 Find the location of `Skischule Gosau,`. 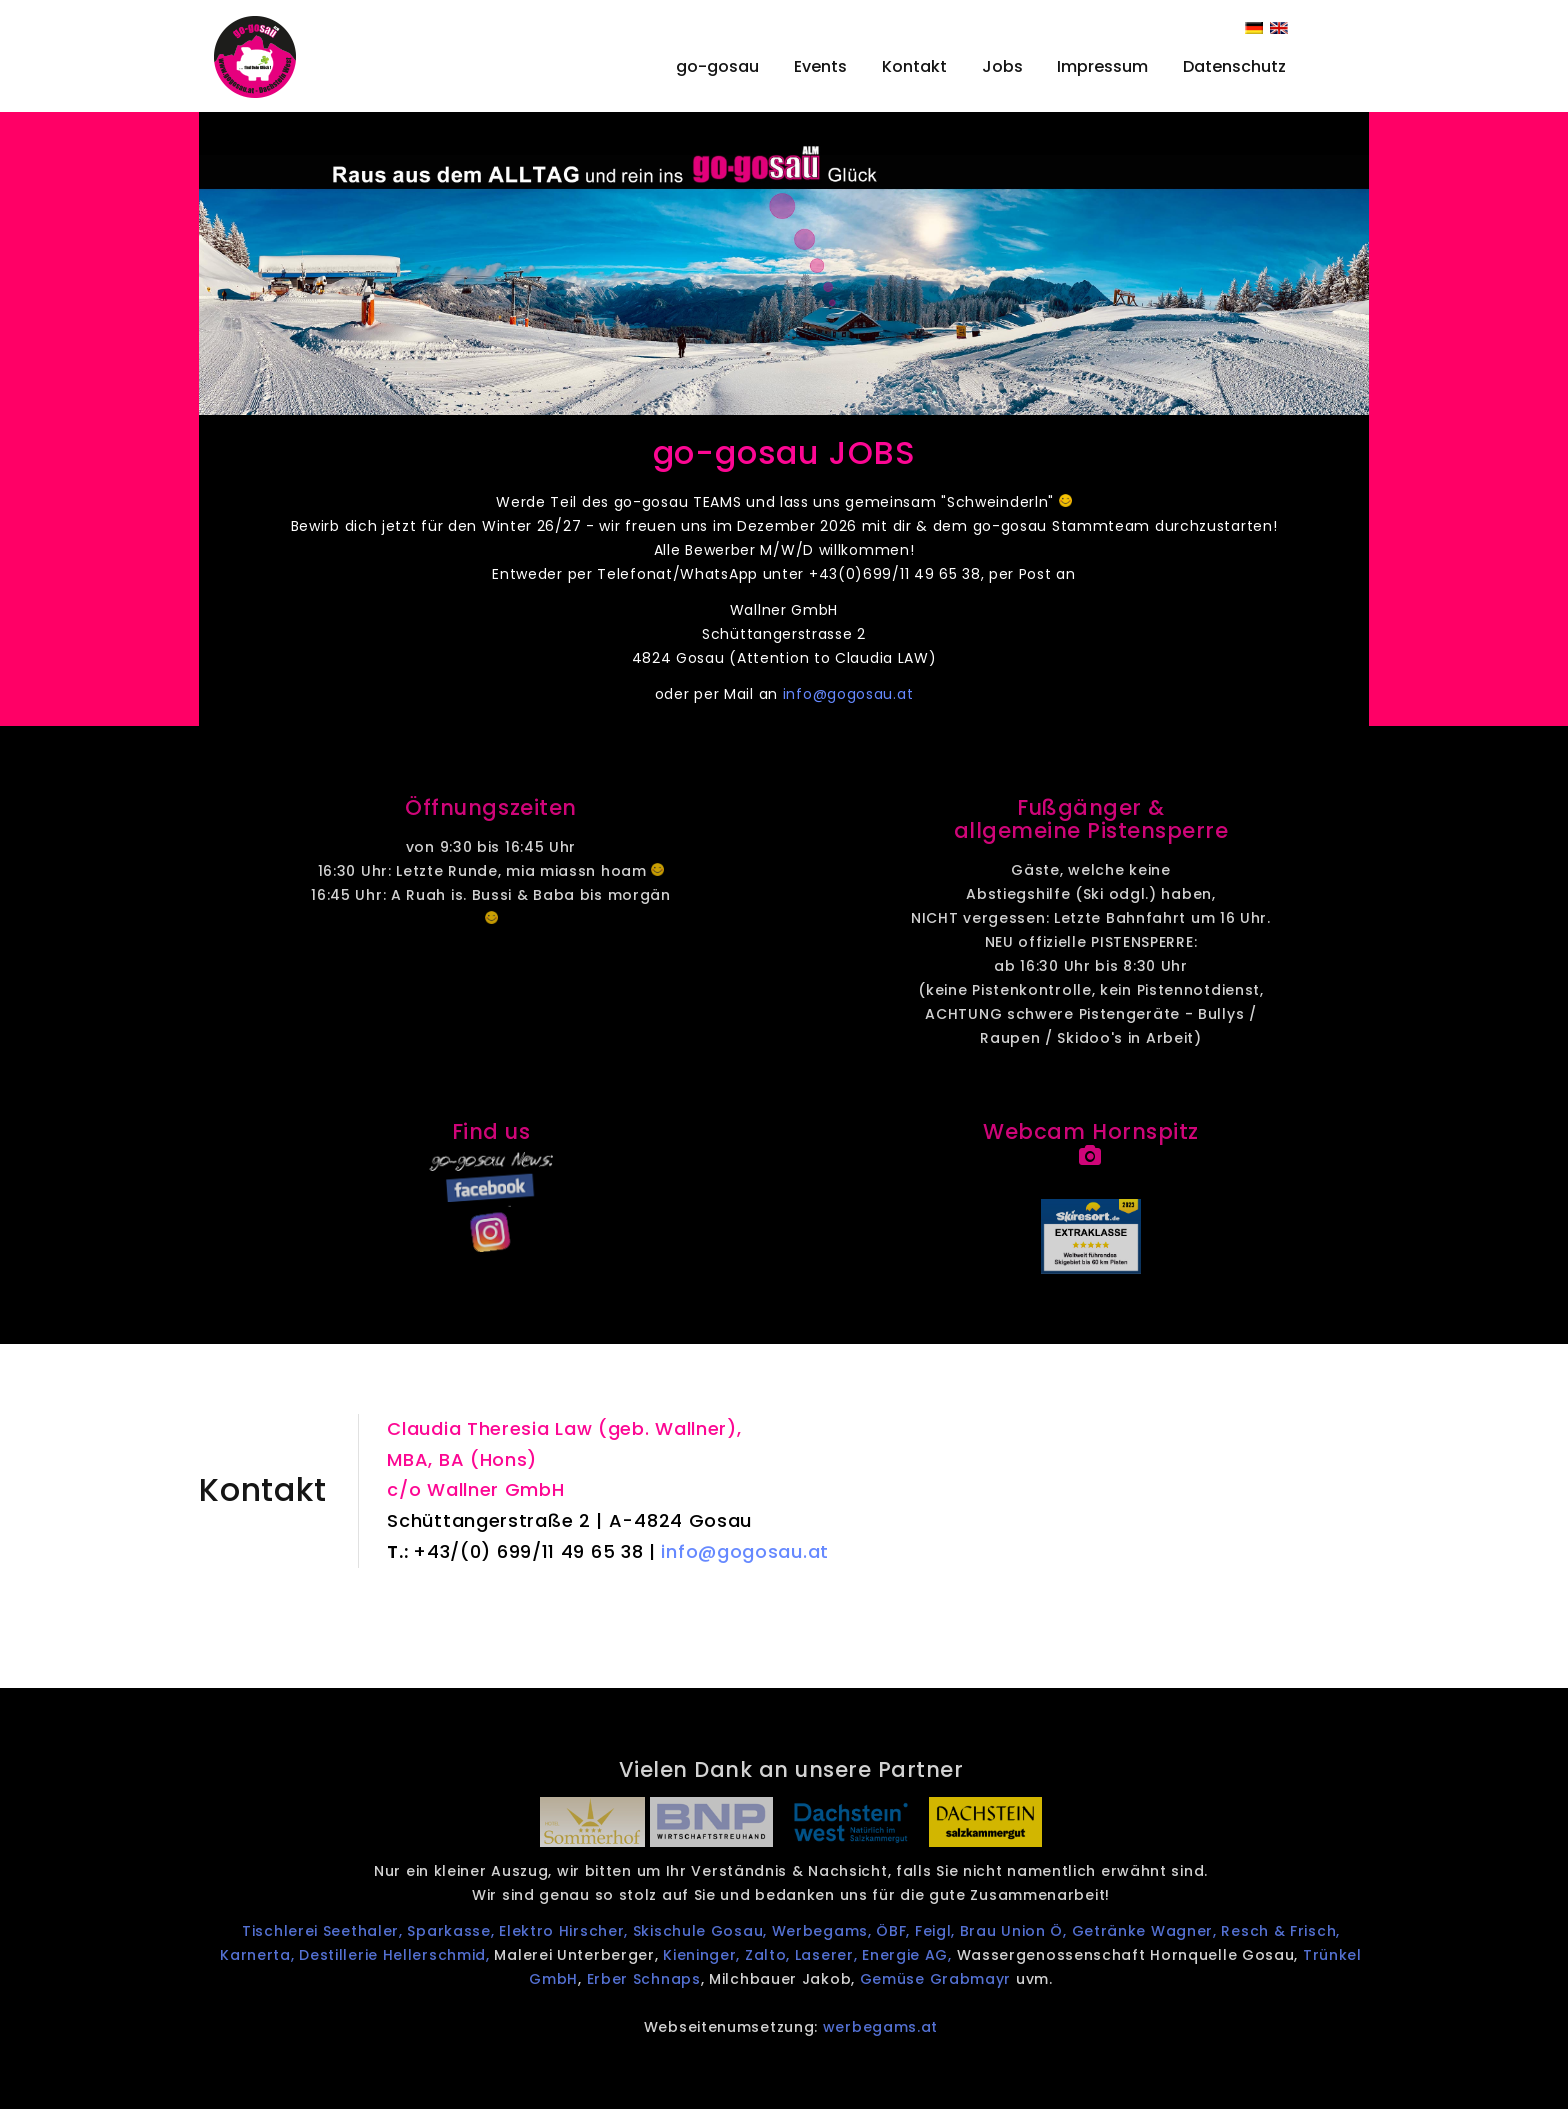

Skischule Gosau, is located at coordinates (726, 1931).